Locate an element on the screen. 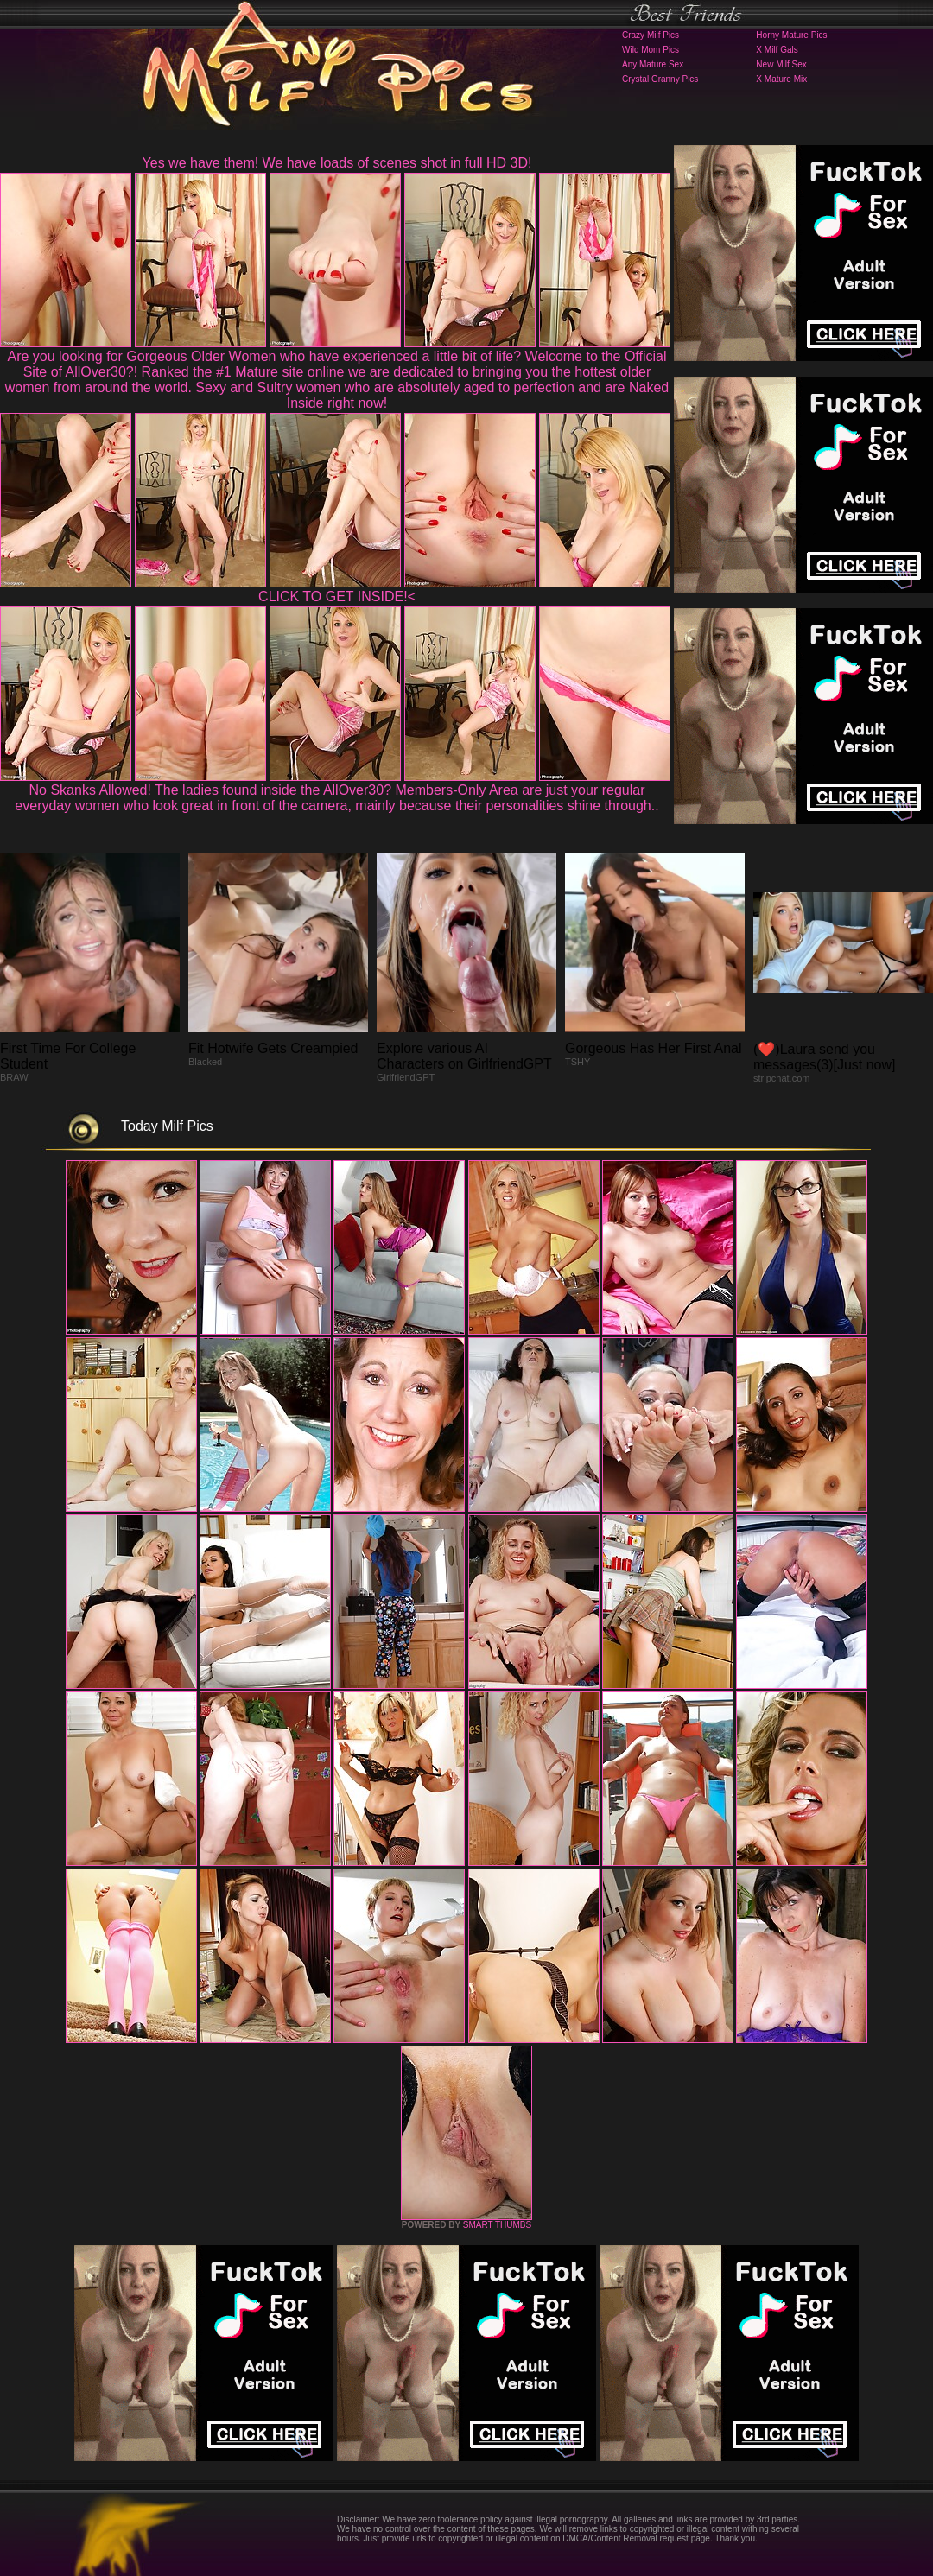  X Mature Mix is located at coordinates (781, 79).